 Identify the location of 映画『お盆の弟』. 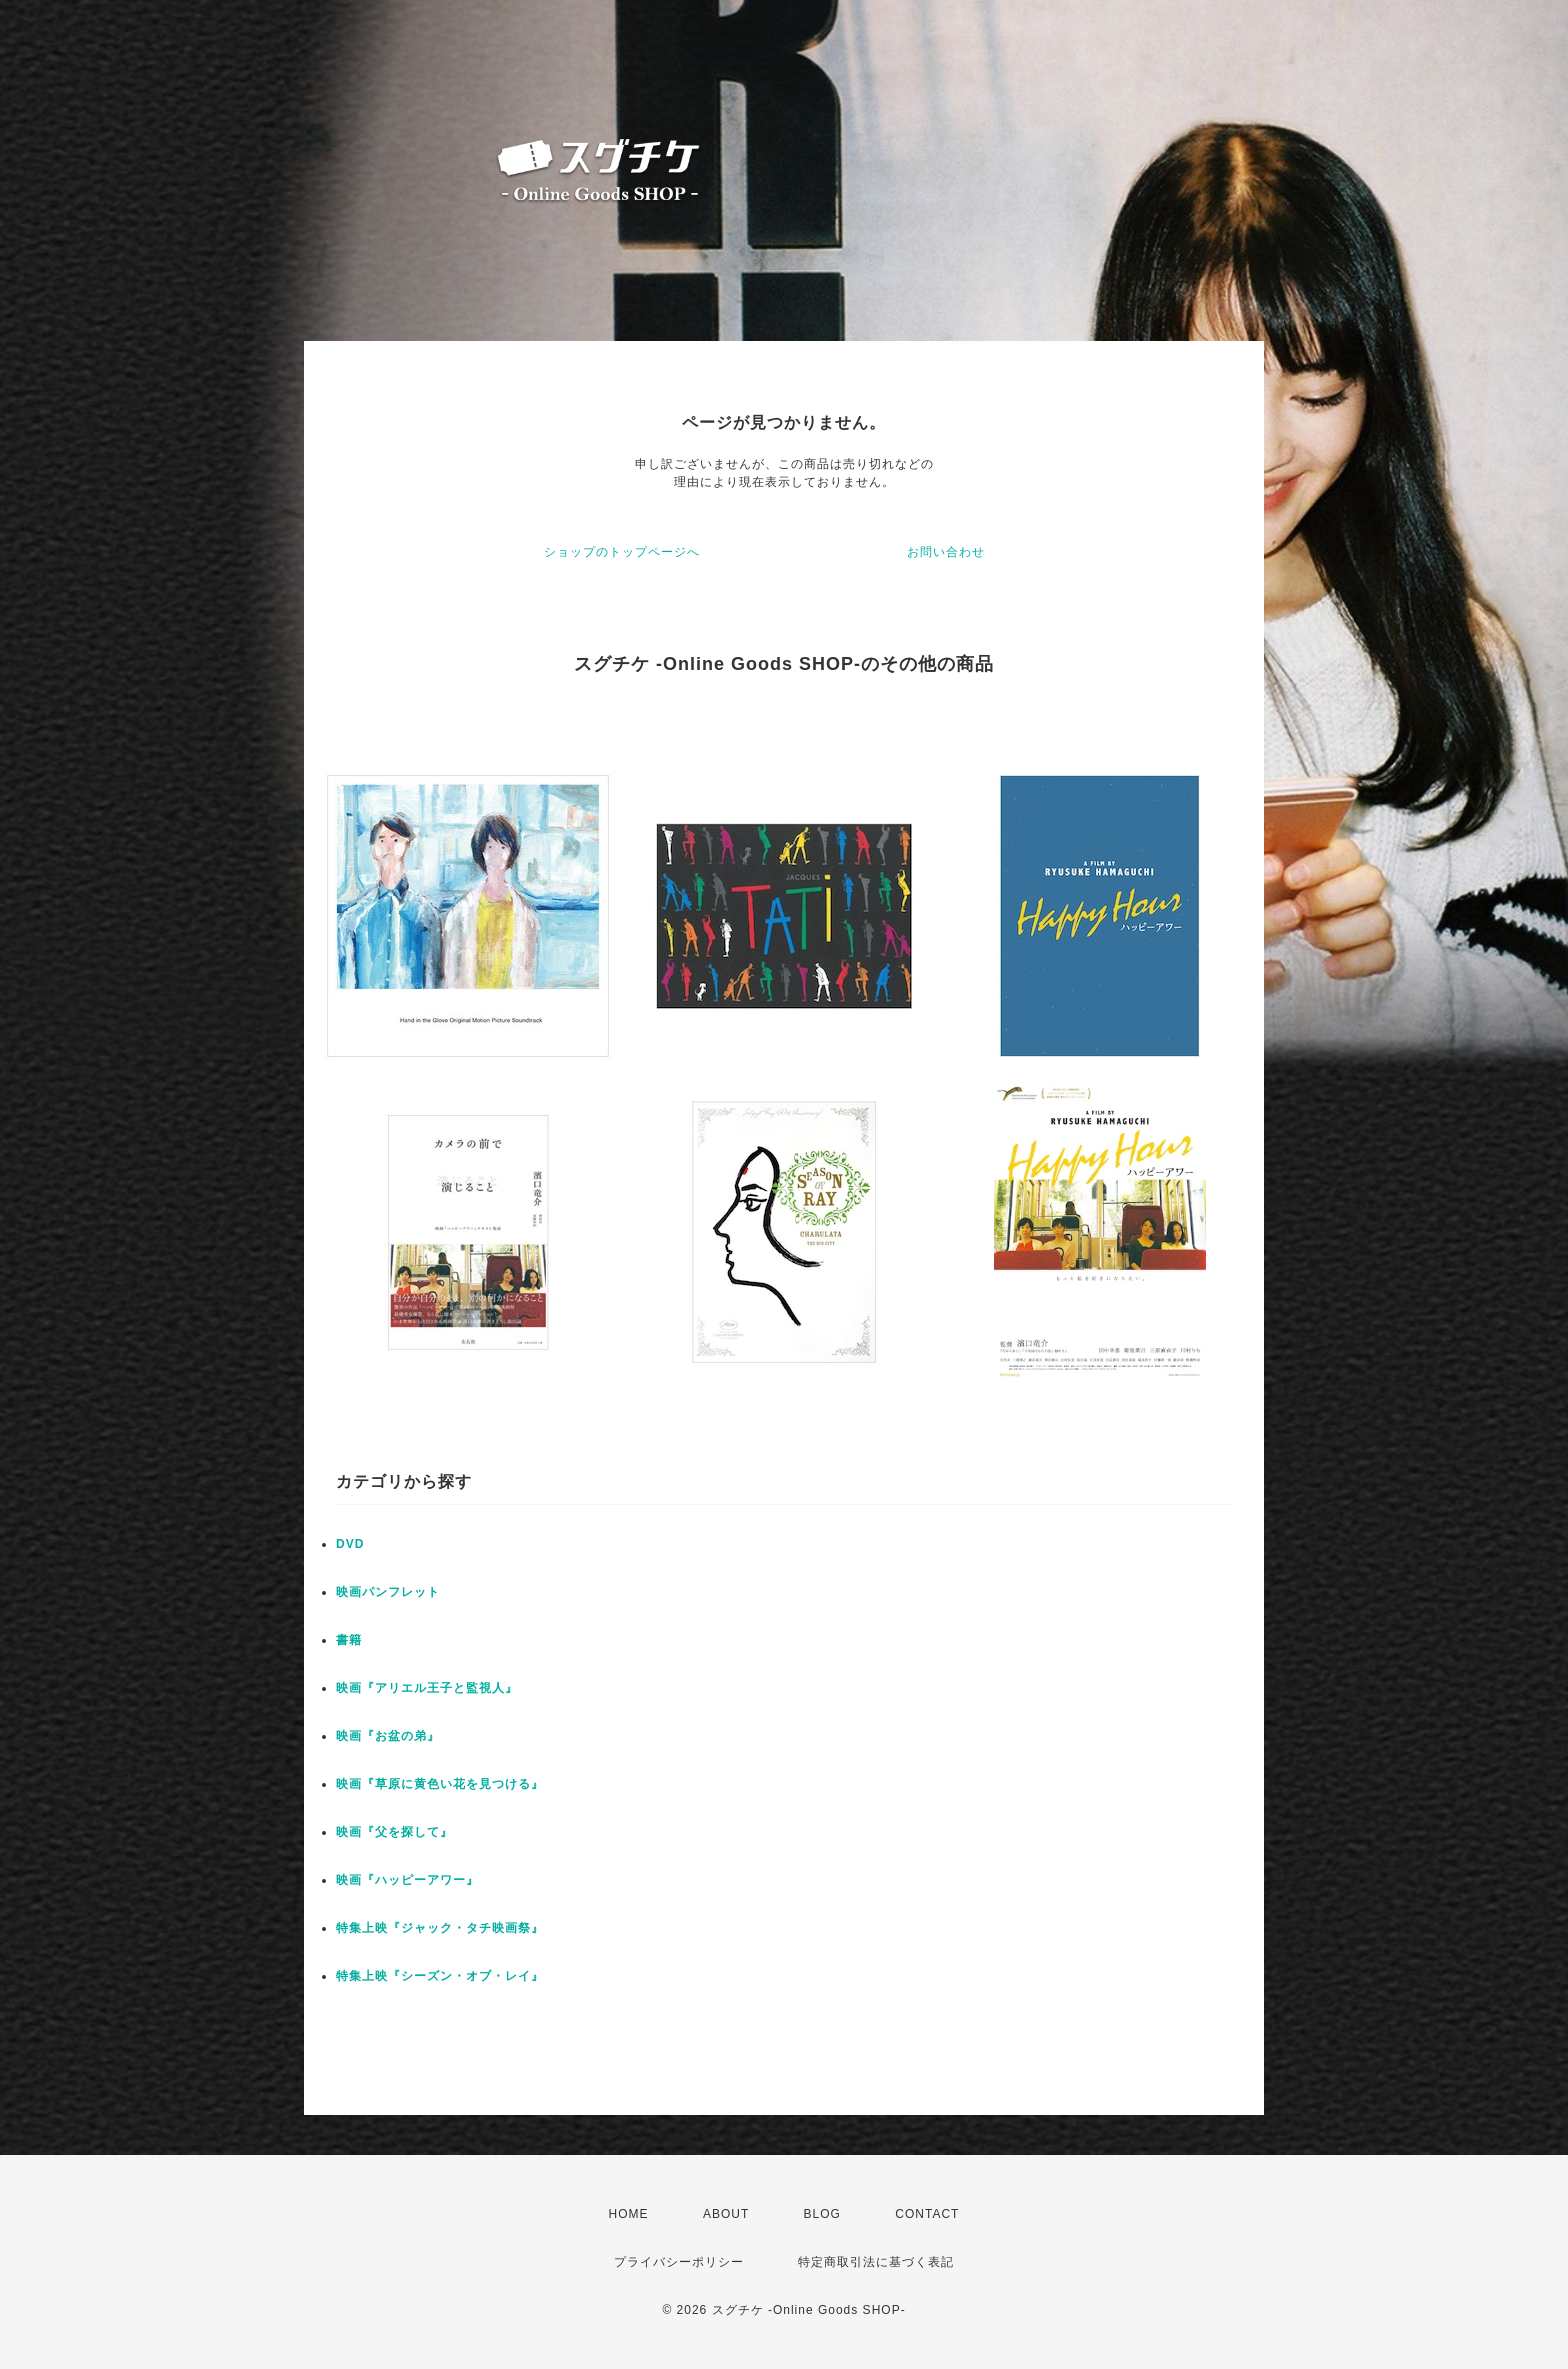
(388, 1736).